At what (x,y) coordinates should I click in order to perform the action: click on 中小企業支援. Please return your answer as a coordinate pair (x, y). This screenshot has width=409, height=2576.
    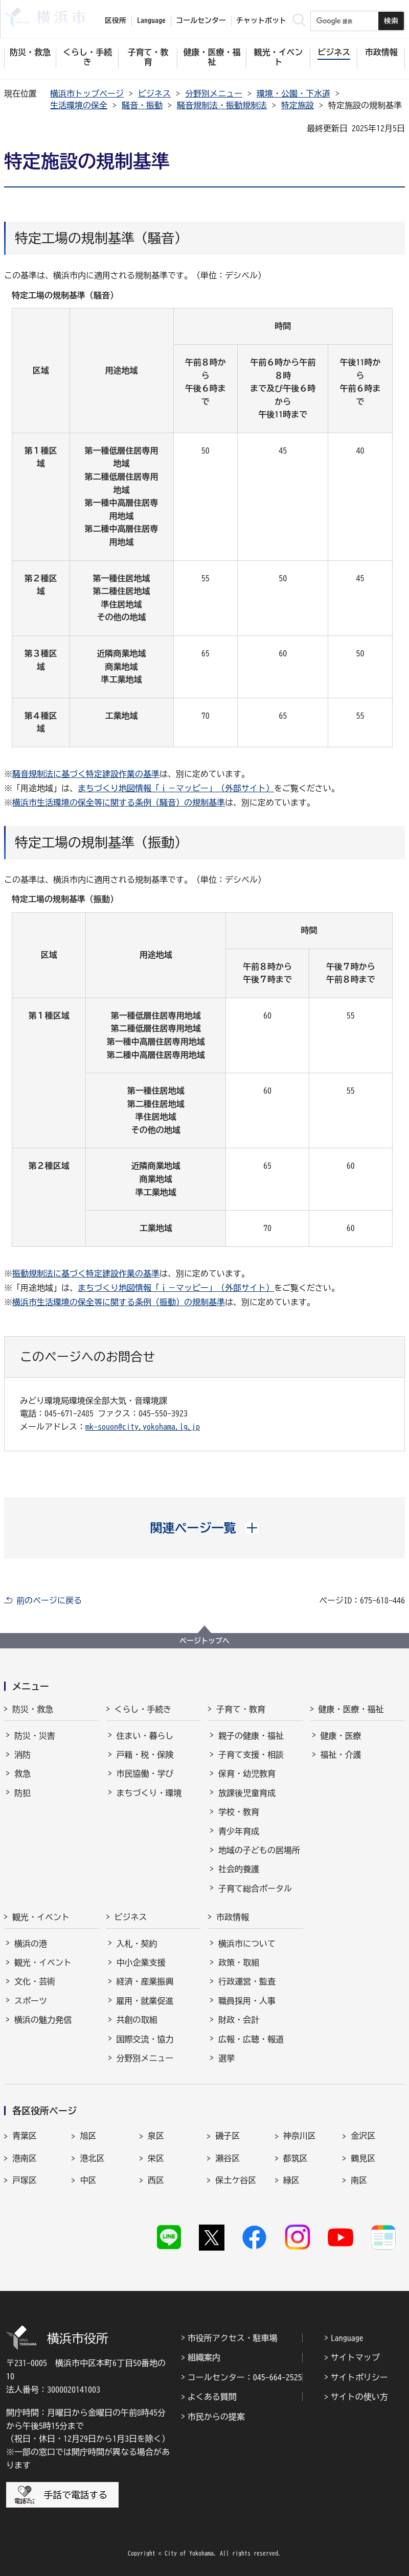
    Looking at the image, I should click on (141, 1962).